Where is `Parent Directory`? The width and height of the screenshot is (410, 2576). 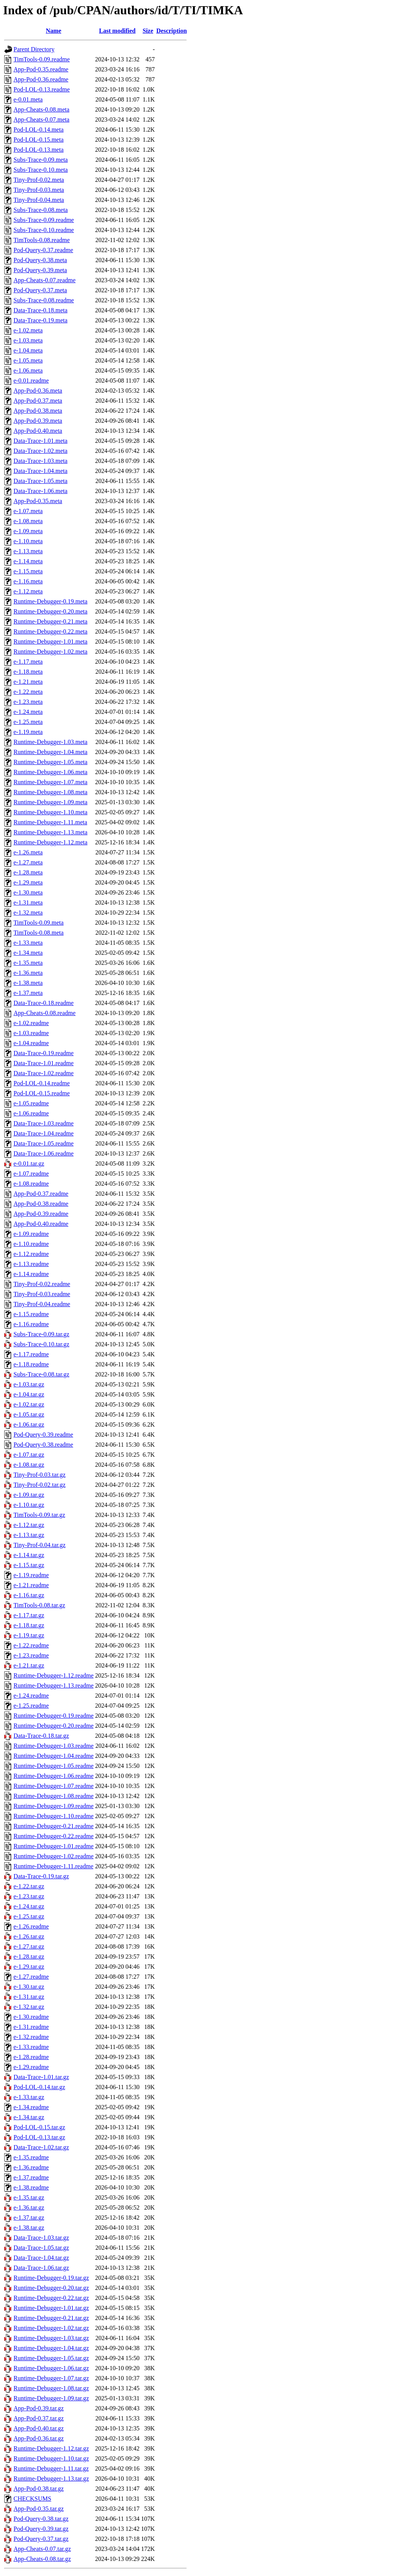 Parent Directory is located at coordinates (33, 49).